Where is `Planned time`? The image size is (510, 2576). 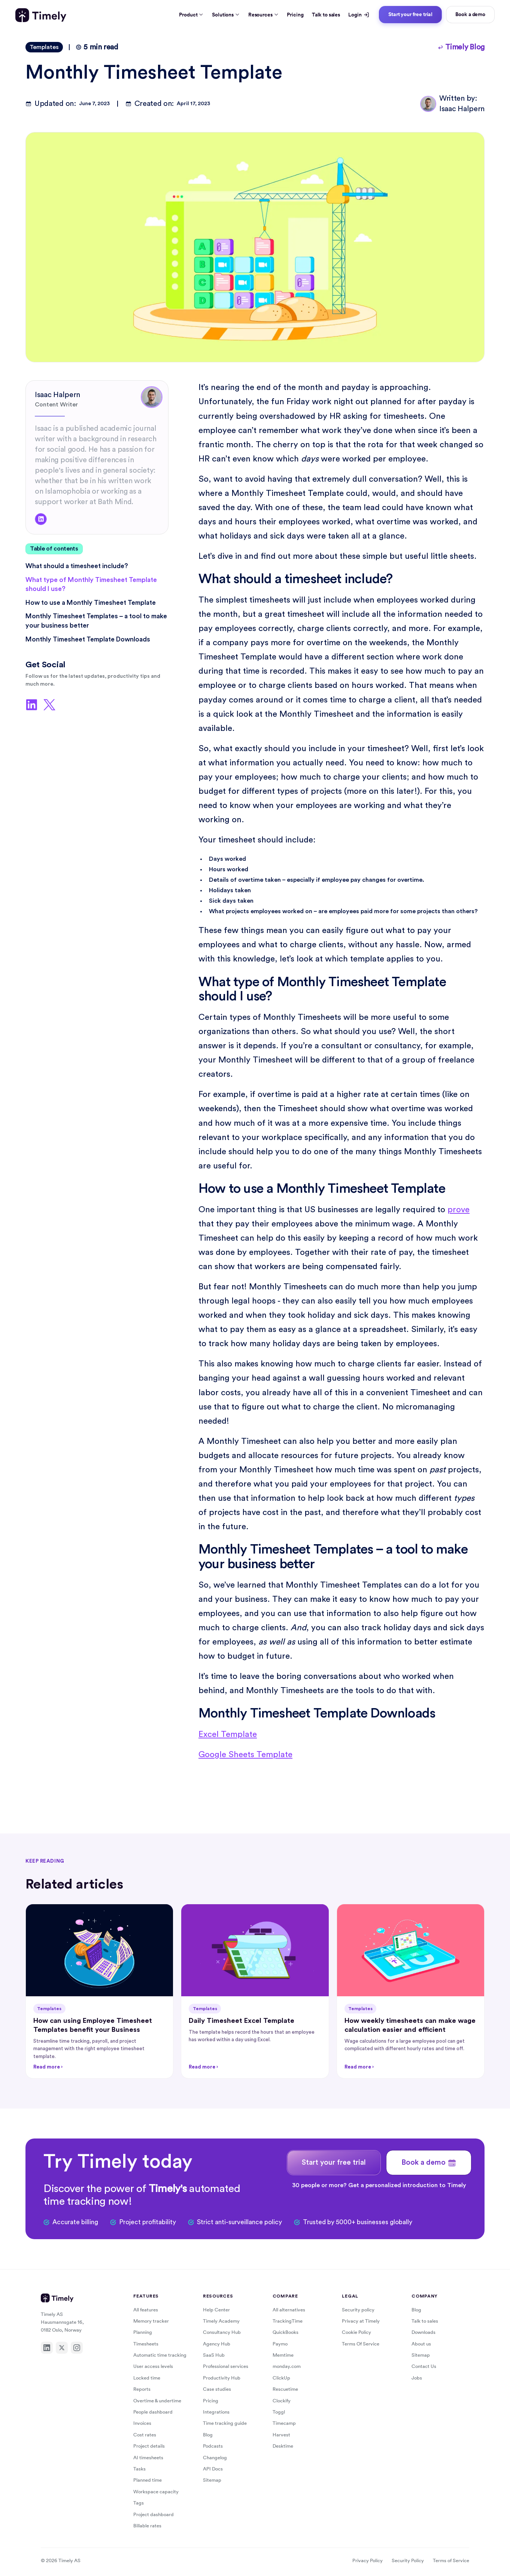
Planned time is located at coordinates (147, 2480).